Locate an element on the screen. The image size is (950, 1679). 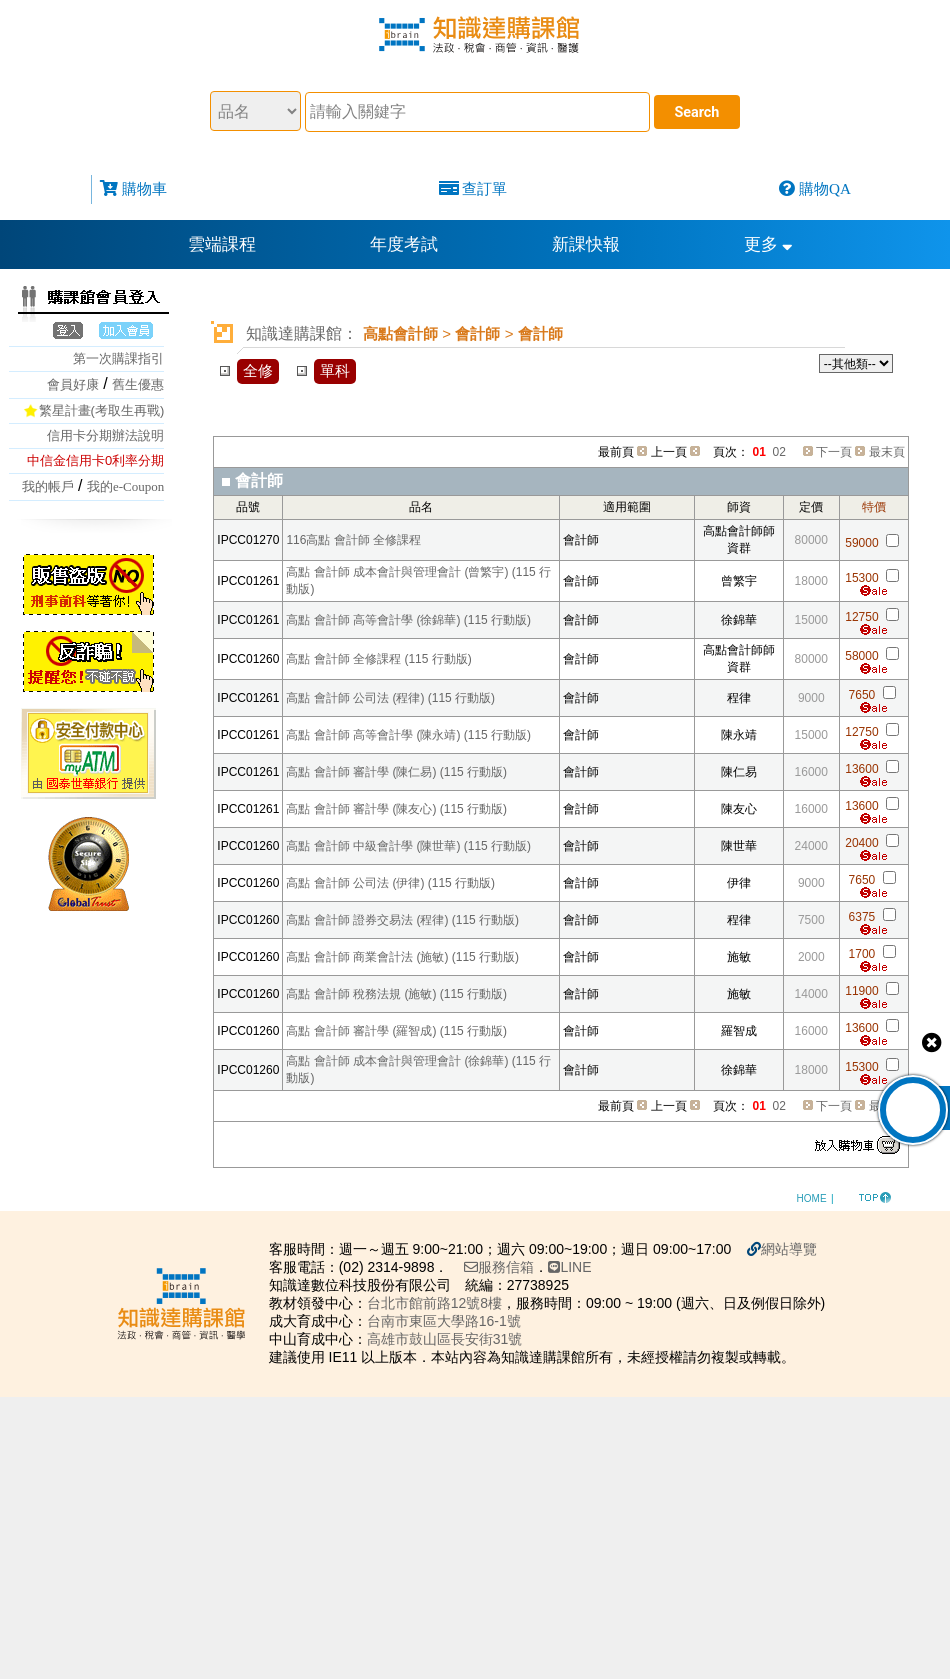
高點 會計師 證券交易法 (程律) (115 行動版) is located at coordinates (402, 920).